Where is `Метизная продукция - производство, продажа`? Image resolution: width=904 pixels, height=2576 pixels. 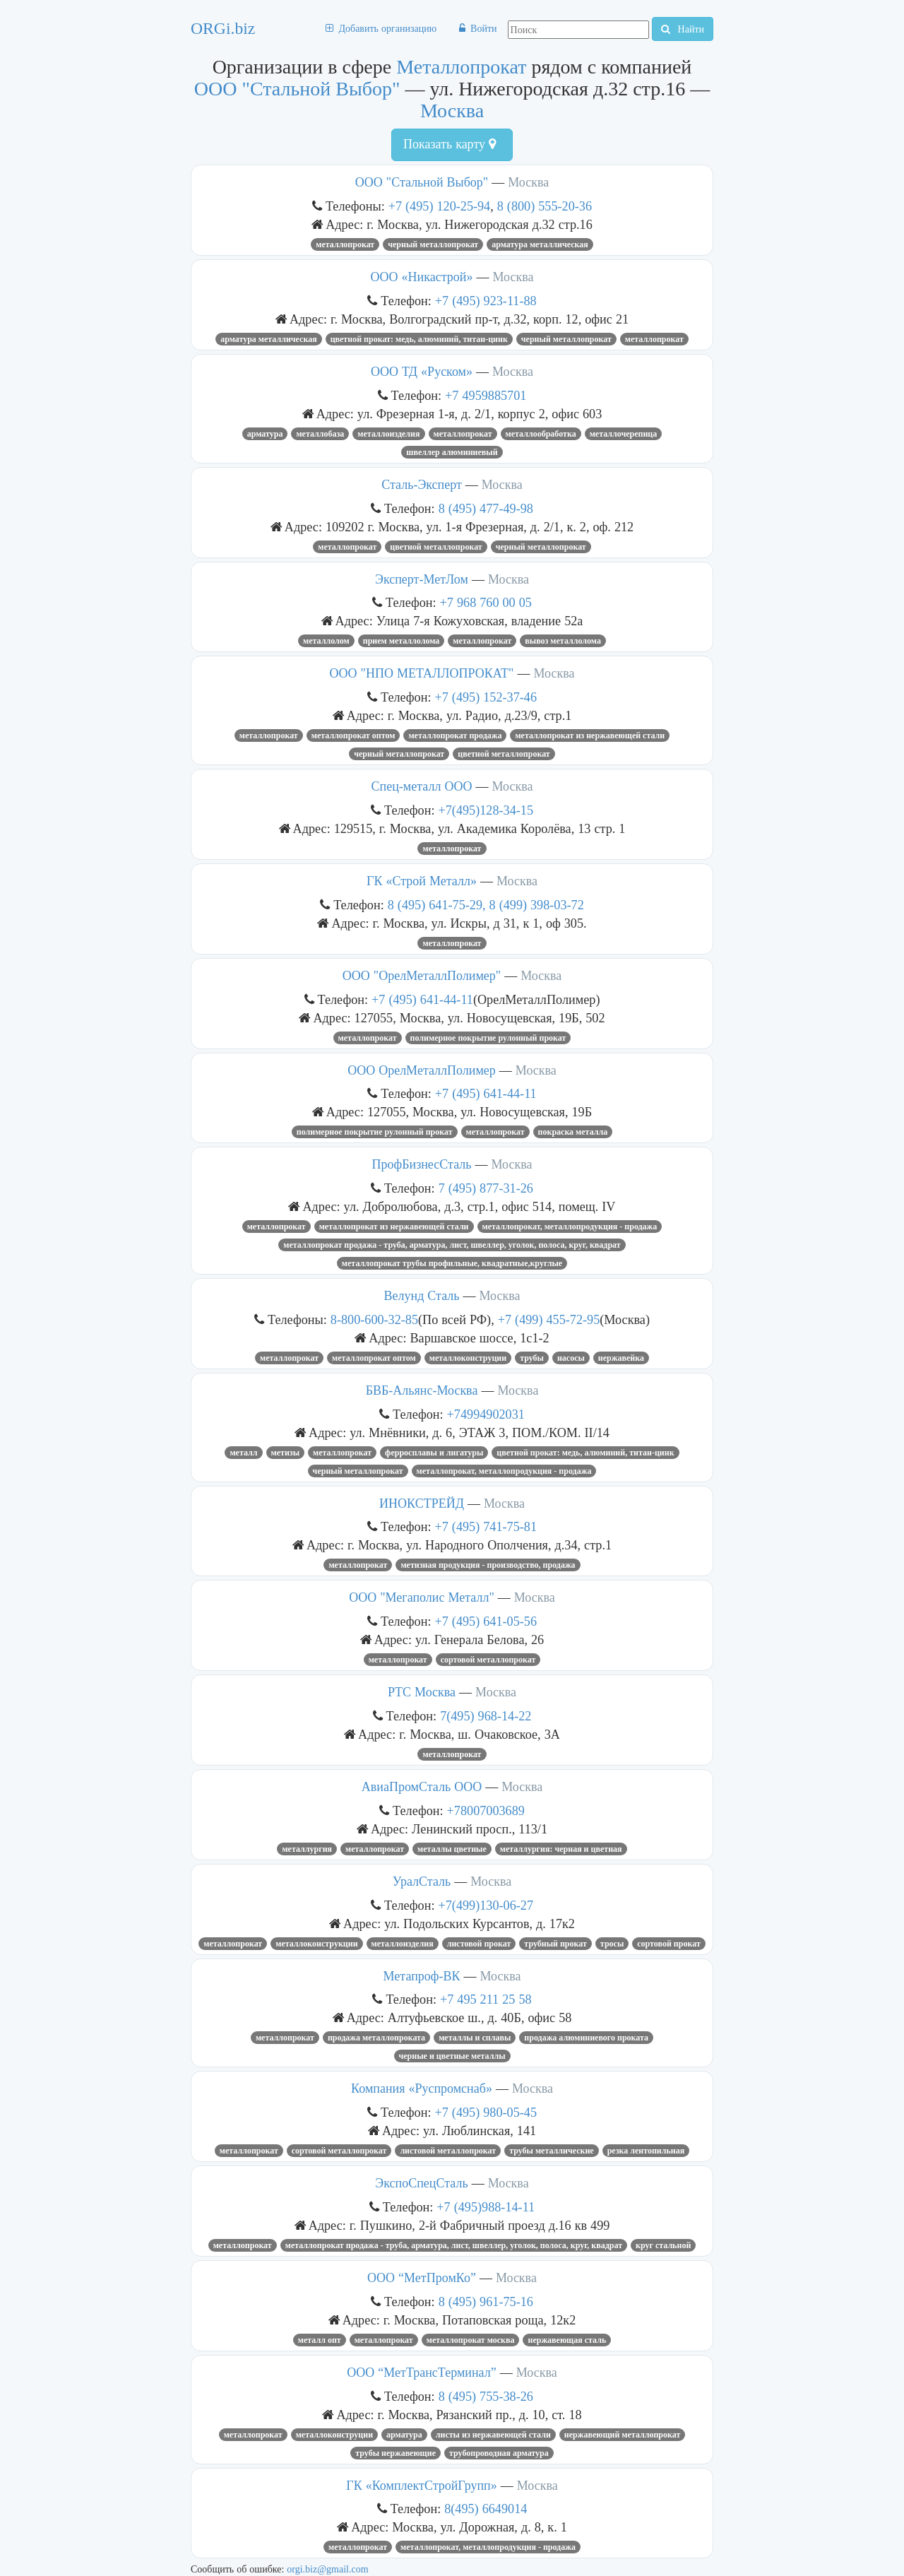 Метизная продукция - производство, продажа is located at coordinates (487, 1565).